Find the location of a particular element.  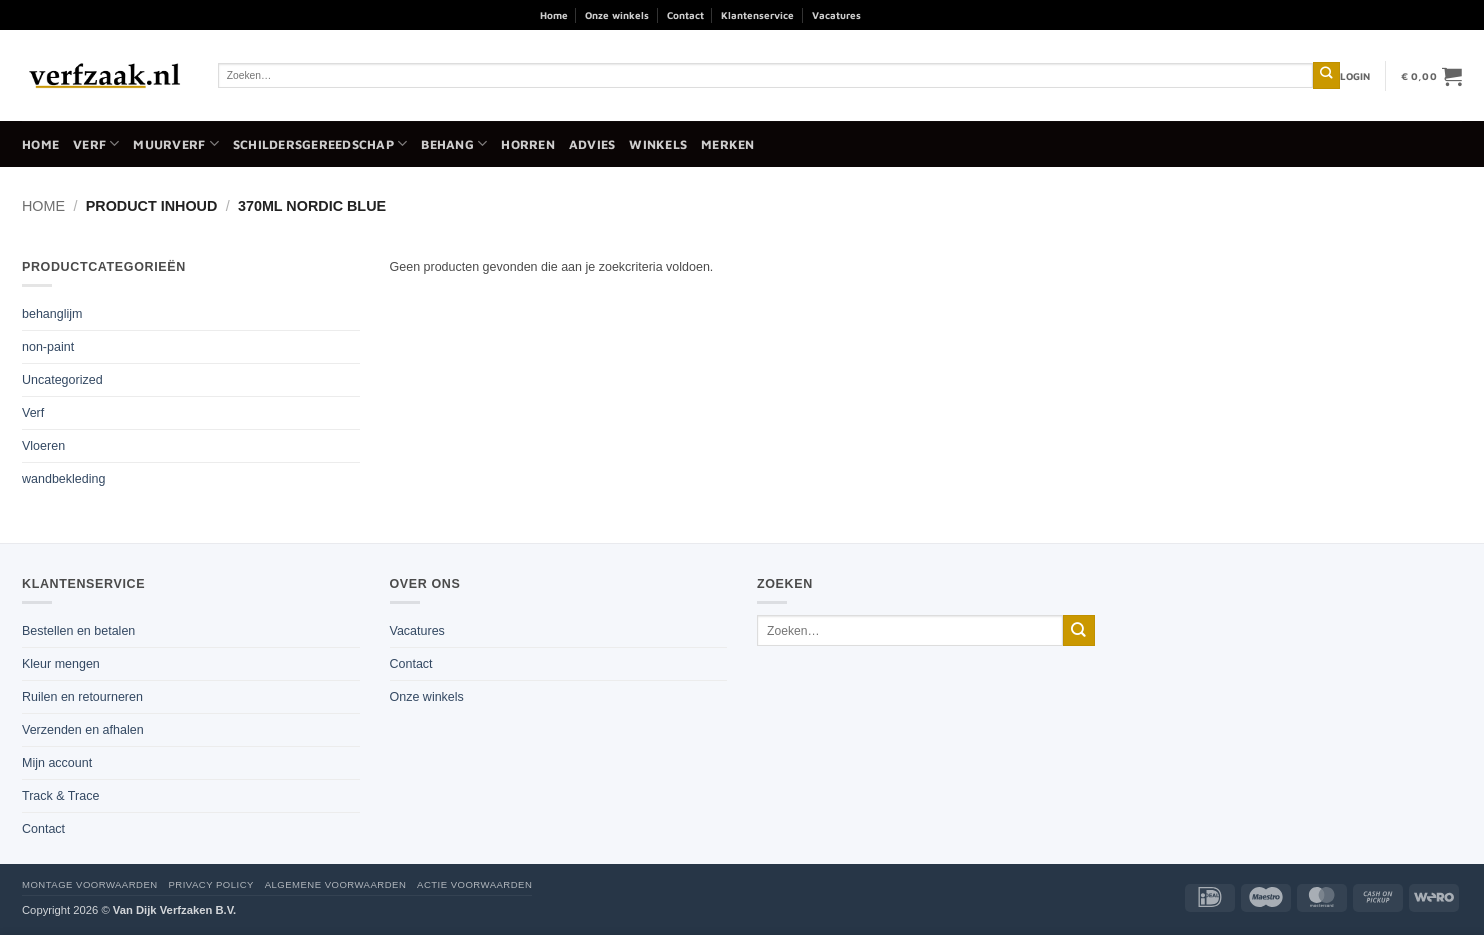

Montage voorwaarden is located at coordinates (90, 884).